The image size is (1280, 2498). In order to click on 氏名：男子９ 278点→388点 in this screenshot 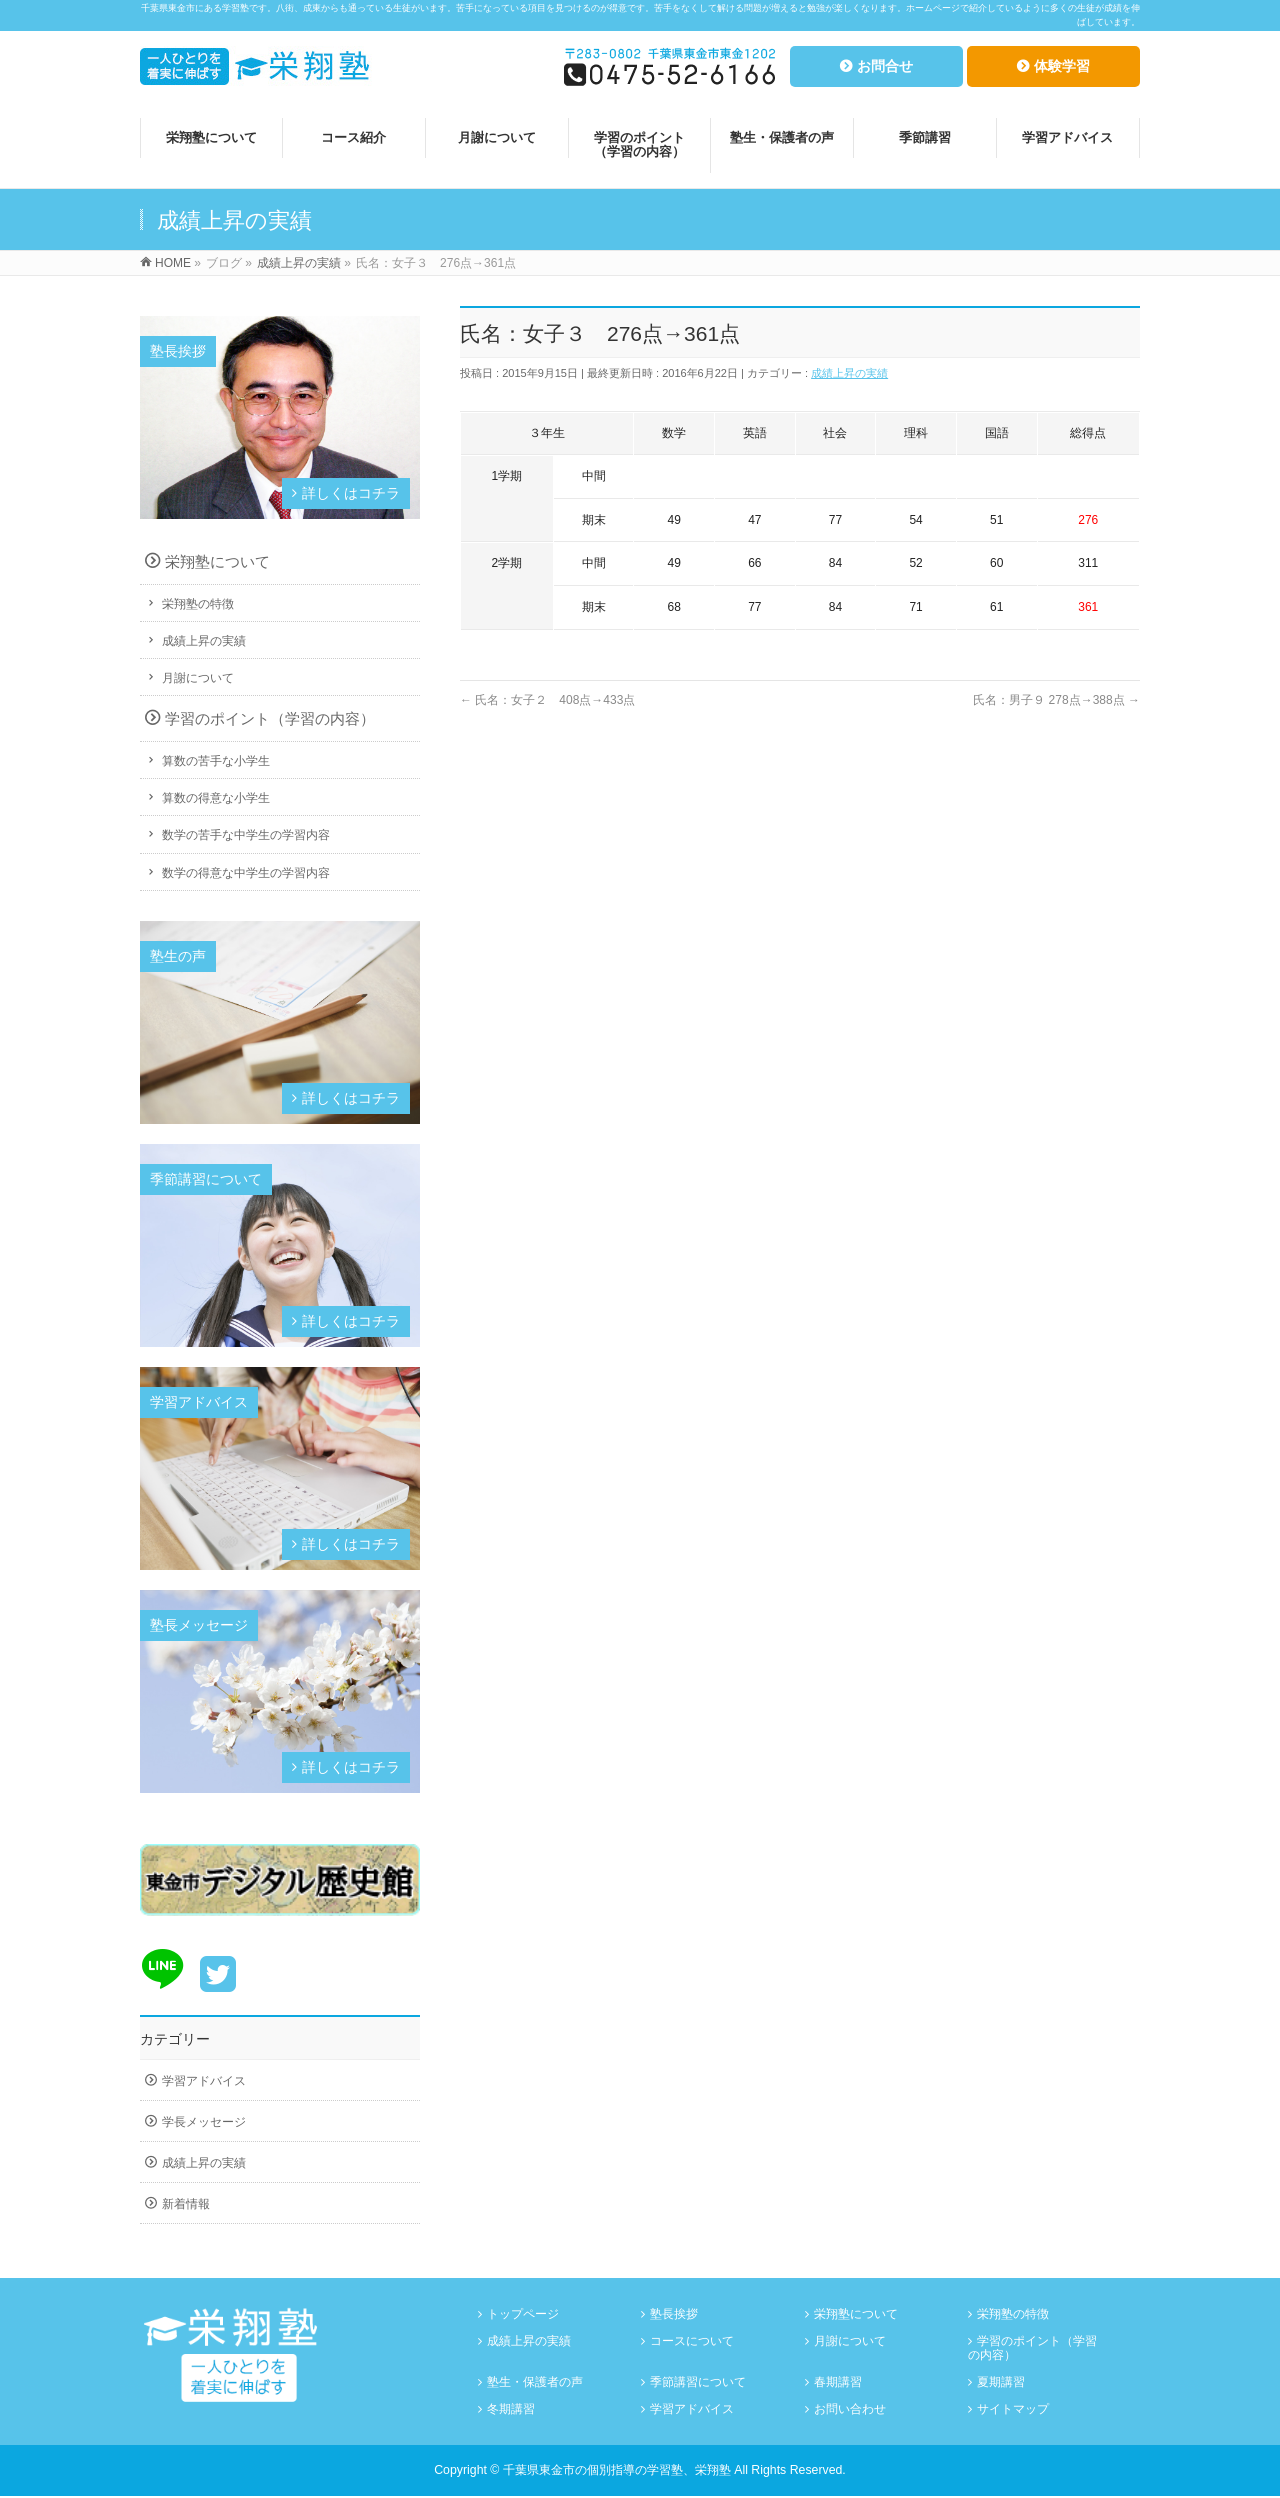, I will do `click(1056, 700)`.